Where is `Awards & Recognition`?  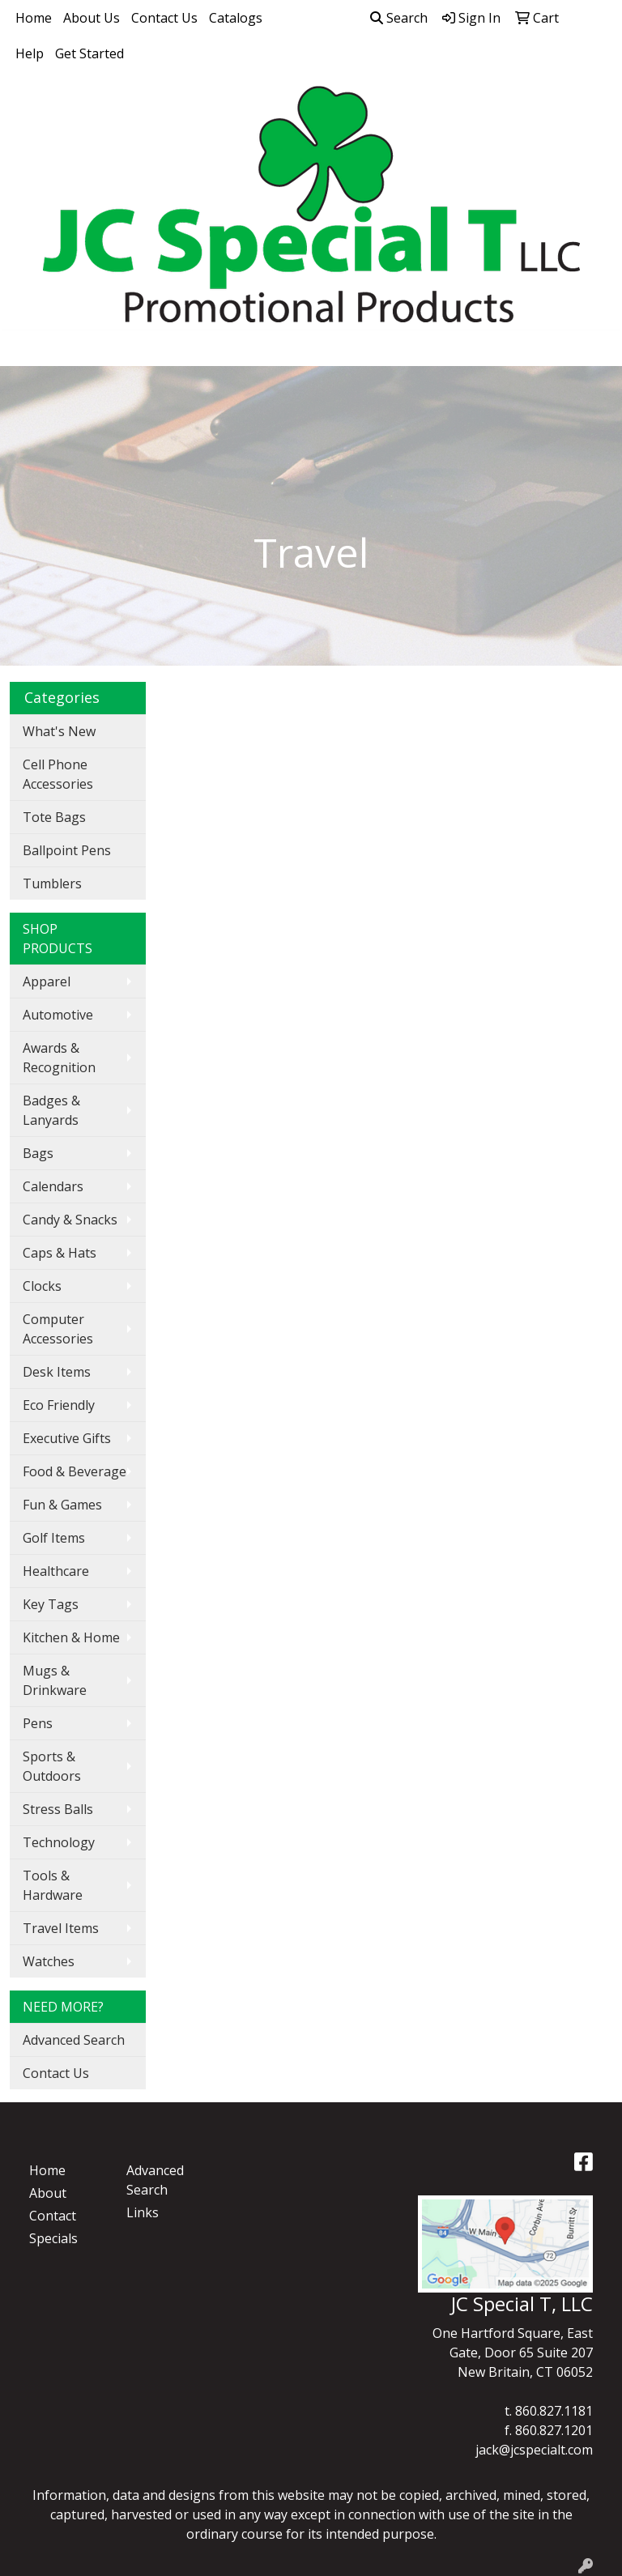
Awards & Recognition is located at coordinates (59, 1057).